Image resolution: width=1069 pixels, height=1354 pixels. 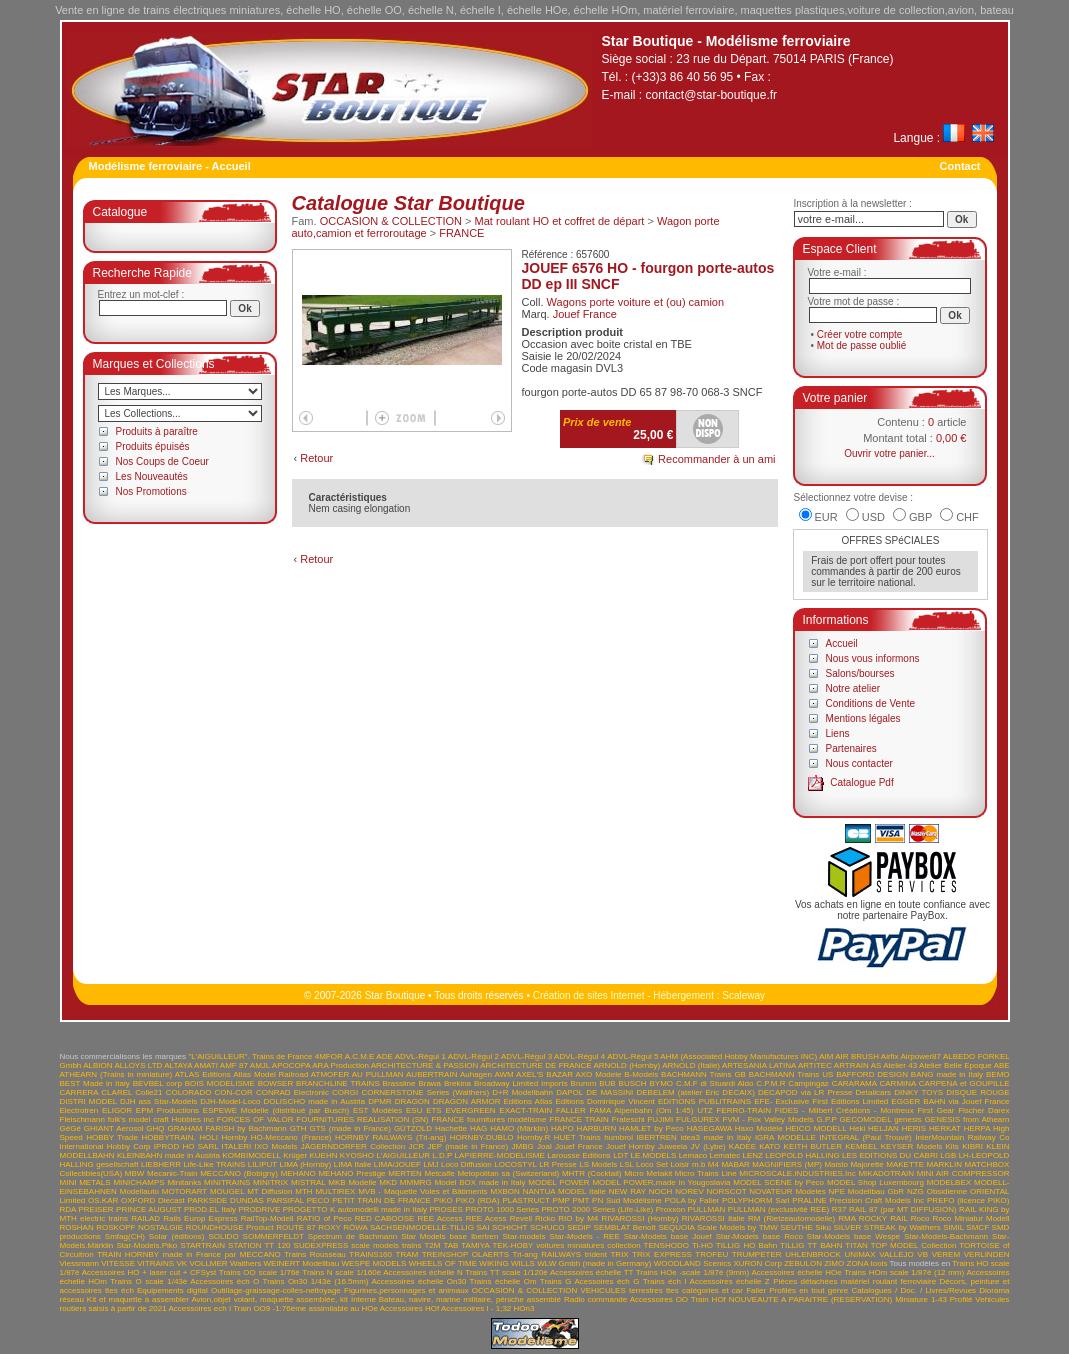 What do you see at coordinates (524, 1308) in the screenshot?
I see `HOn3` at bounding box center [524, 1308].